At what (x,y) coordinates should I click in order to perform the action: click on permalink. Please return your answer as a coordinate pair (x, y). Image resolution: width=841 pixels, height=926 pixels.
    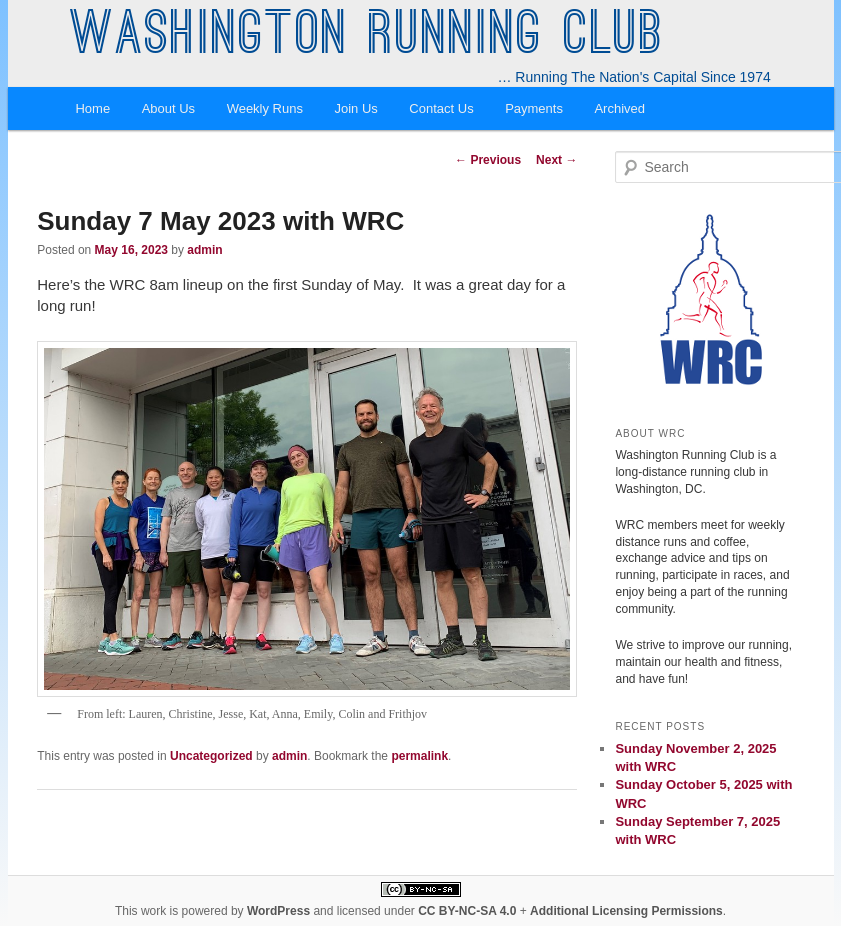
    Looking at the image, I should click on (419, 756).